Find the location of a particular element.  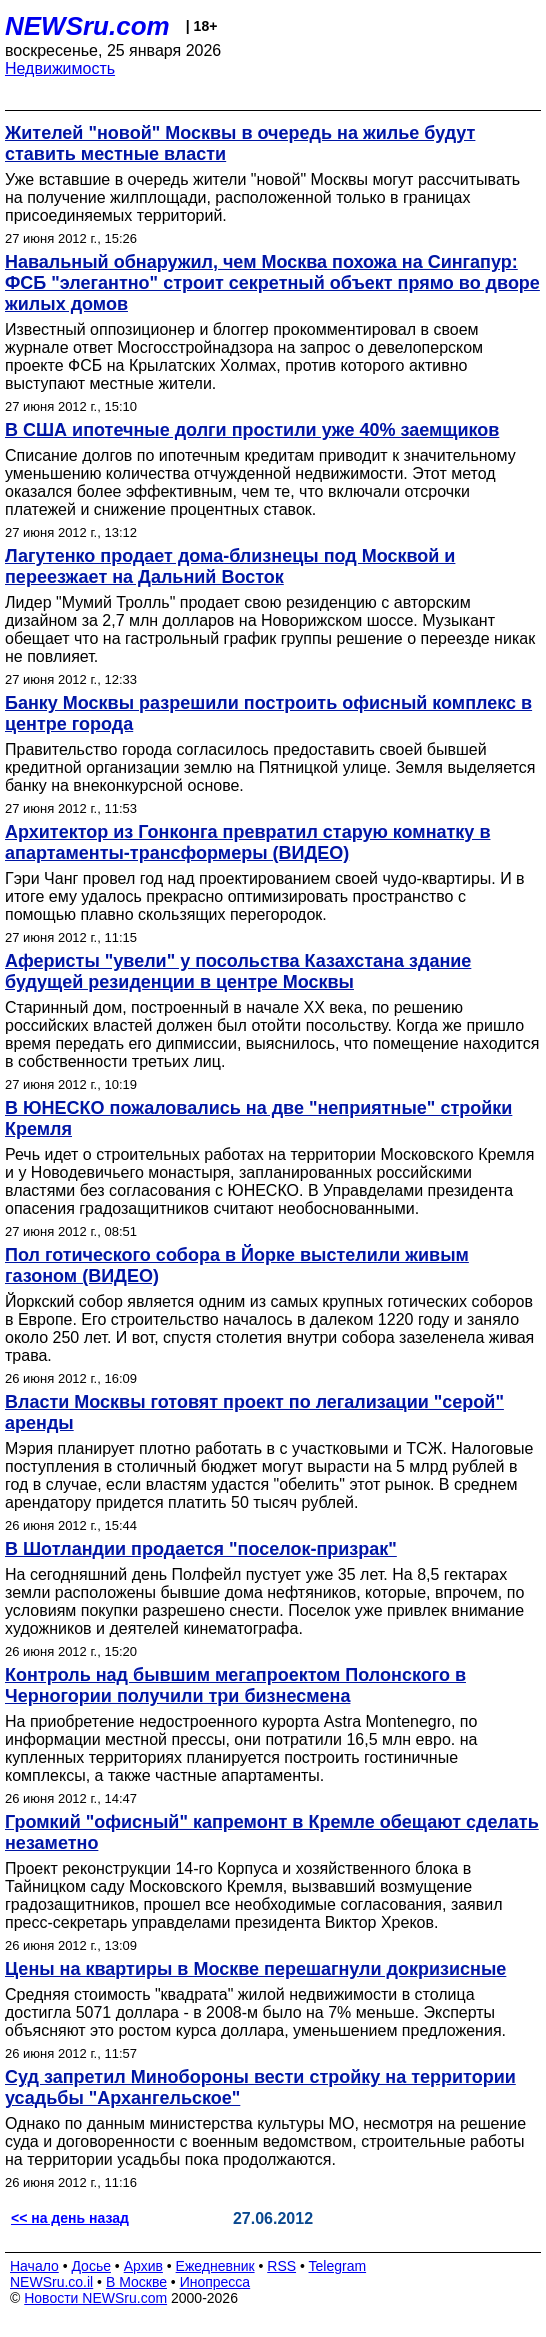

RSS is located at coordinates (281, 2266).